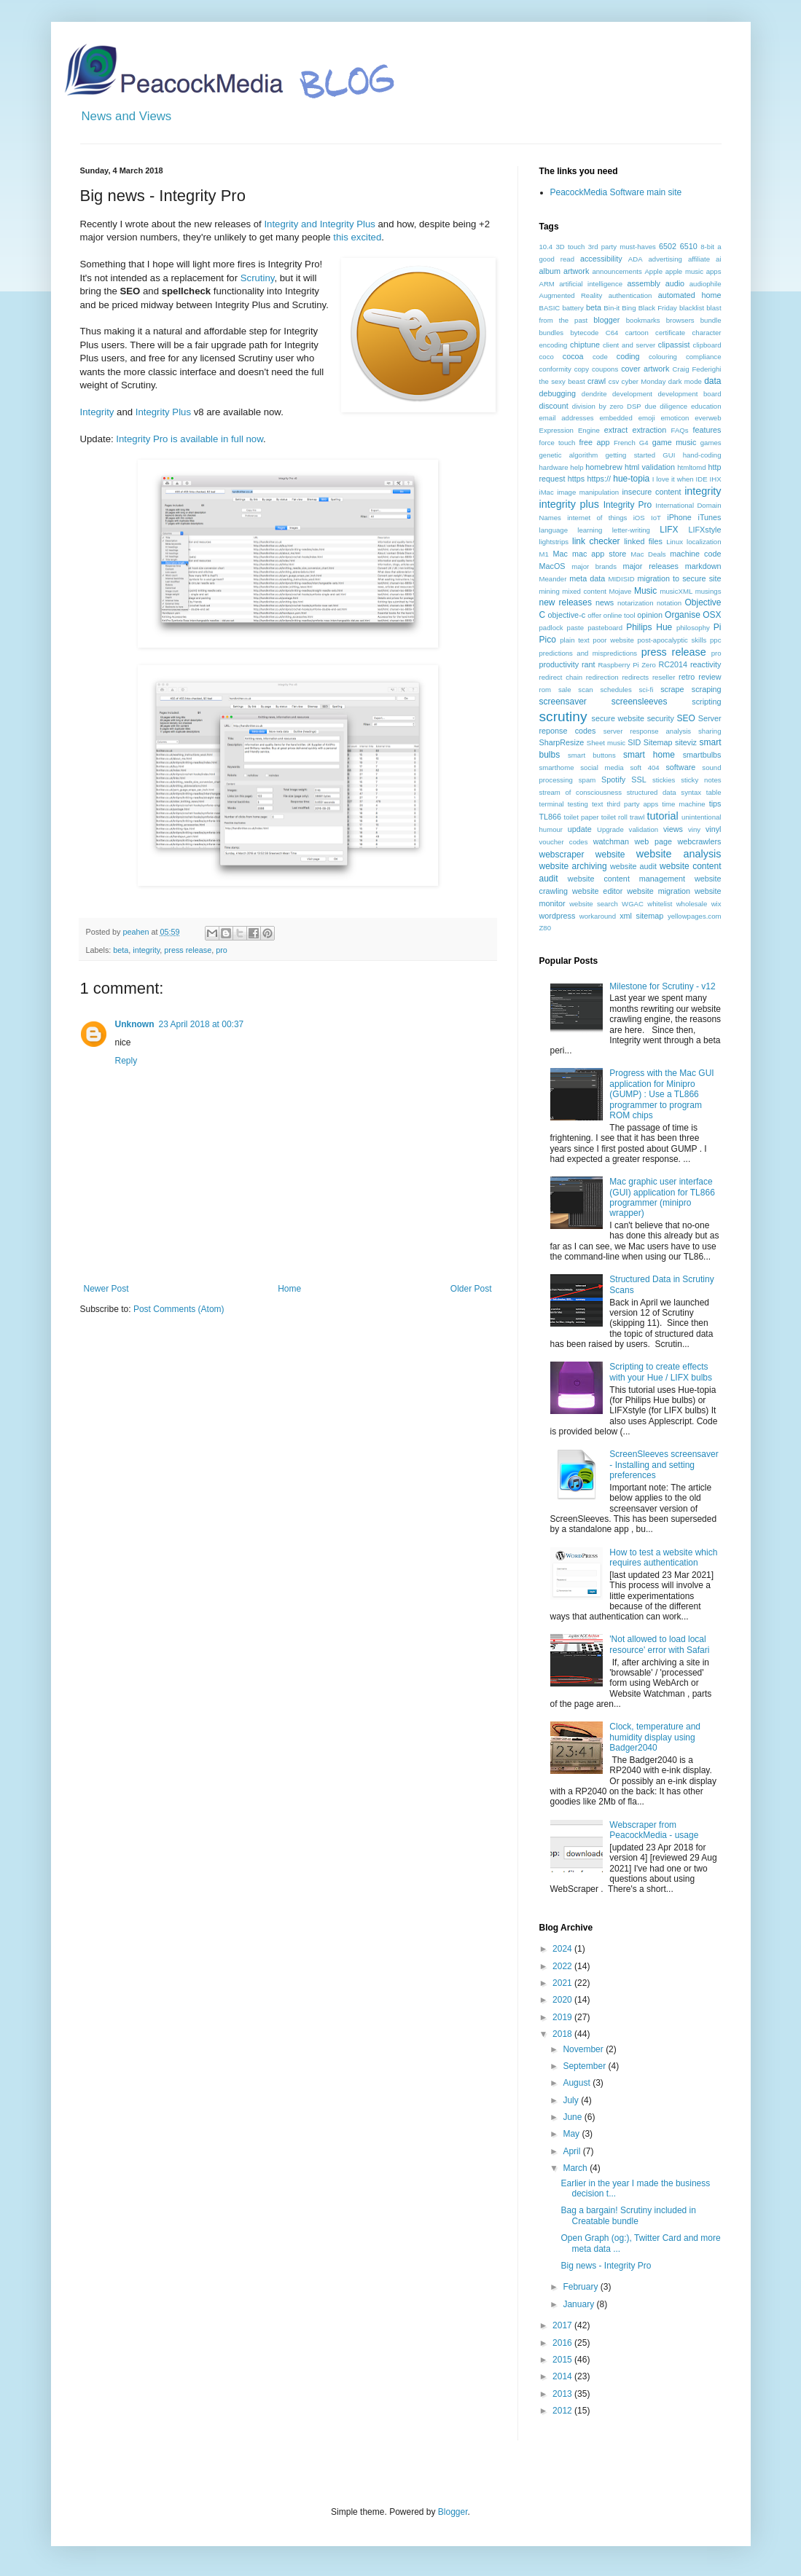  Describe the element at coordinates (676, 591) in the screenshot. I see `musicXML` at that location.